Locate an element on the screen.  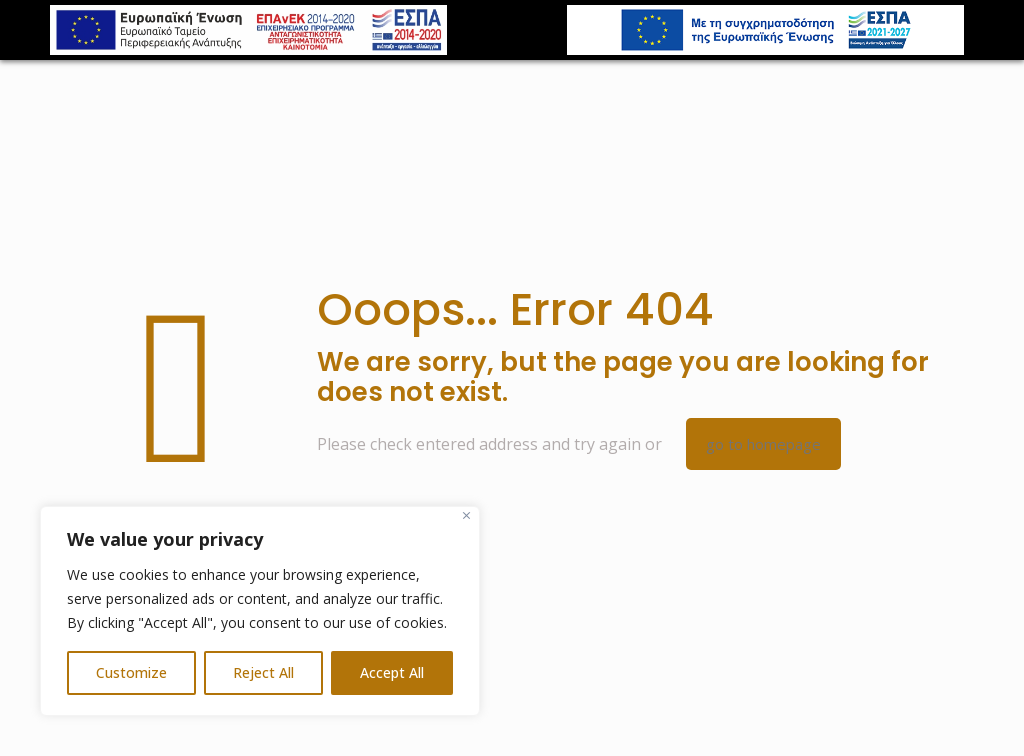
go to homepage is located at coordinates (763, 444).